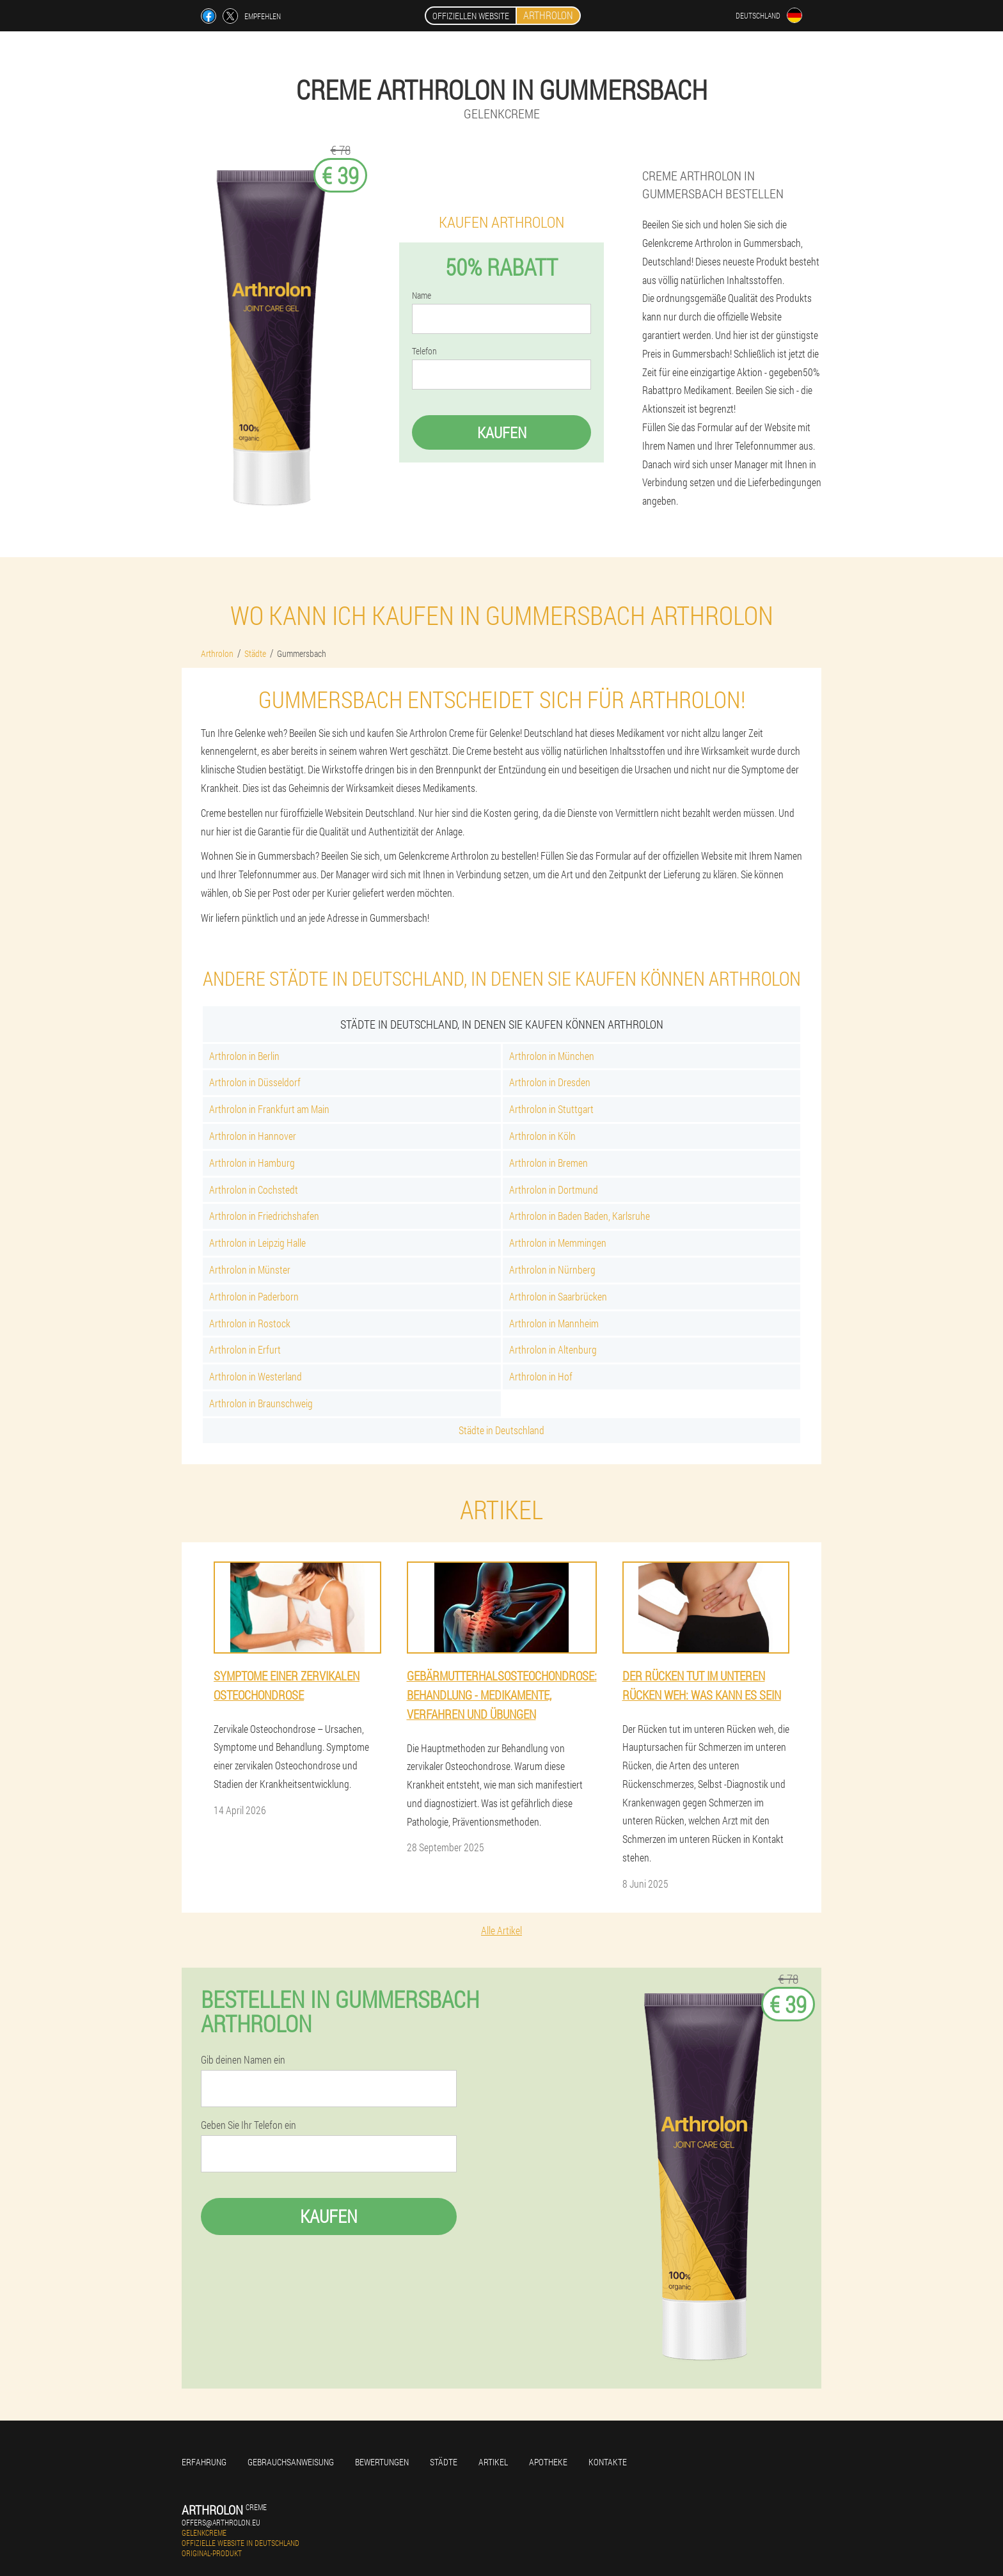 This screenshot has height=2576, width=1003. Describe the element at coordinates (553, 1349) in the screenshot. I see `Arthrolon in Altenburg` at that location.